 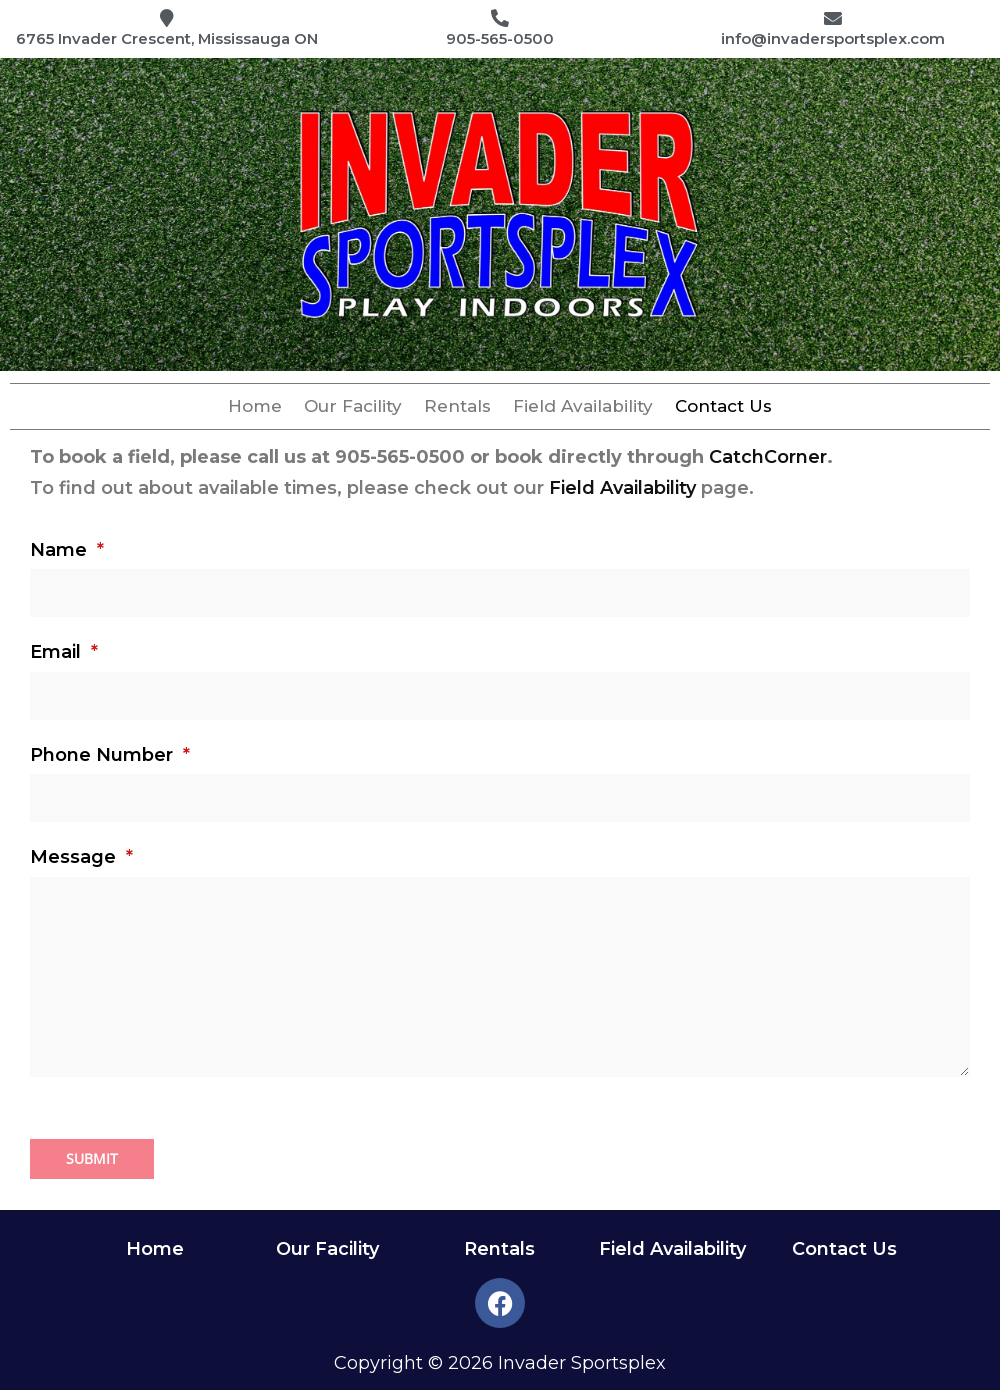 What do you see at coordinates (833, 41) in the screenshot?
I see `info@invadersportsplex.com` at bounding box center [833, 41].